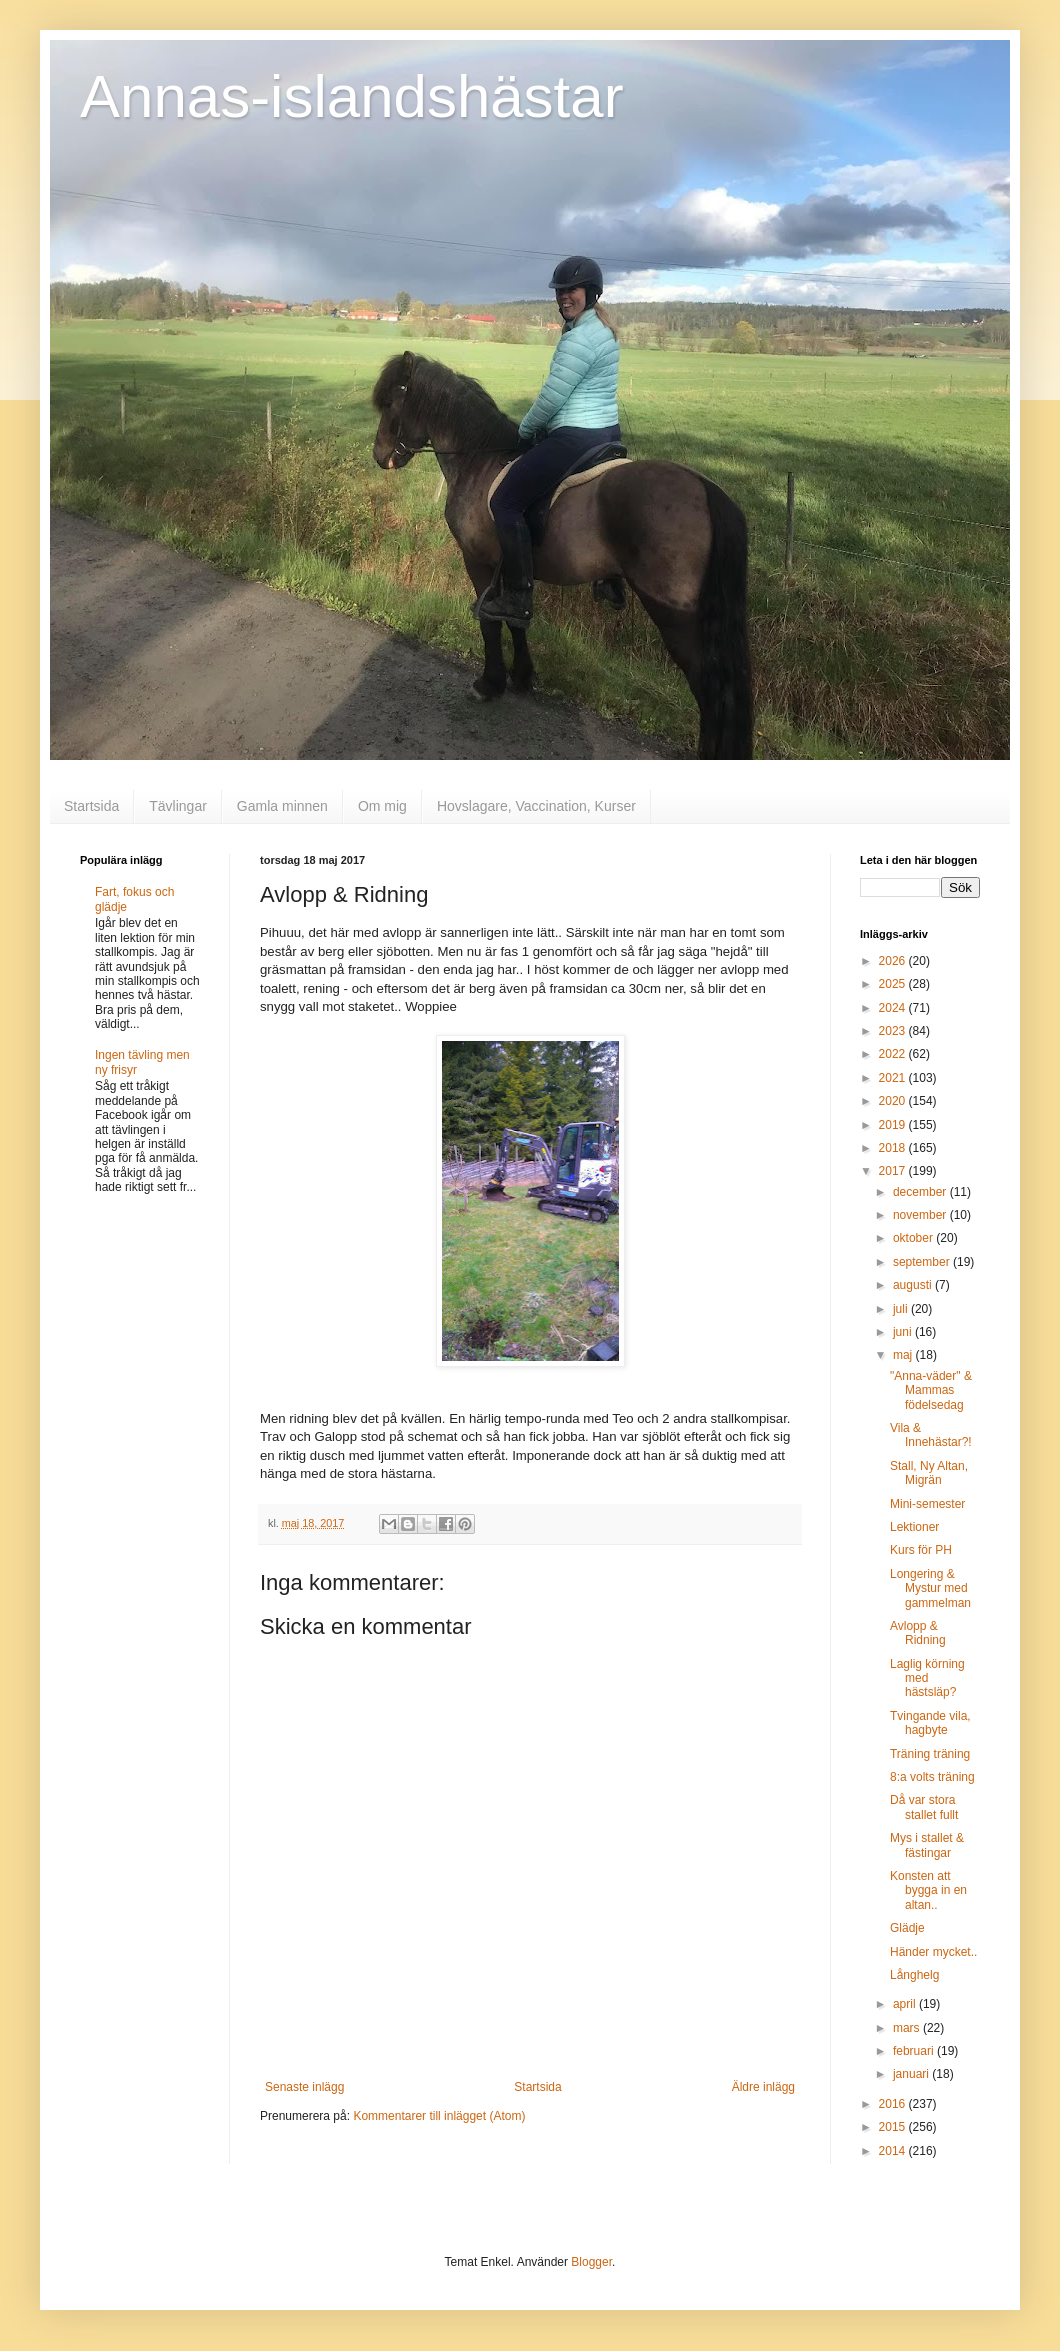  Describe the element at coordinates (894, 2104) in the screenshot. I see `2016` at that location.